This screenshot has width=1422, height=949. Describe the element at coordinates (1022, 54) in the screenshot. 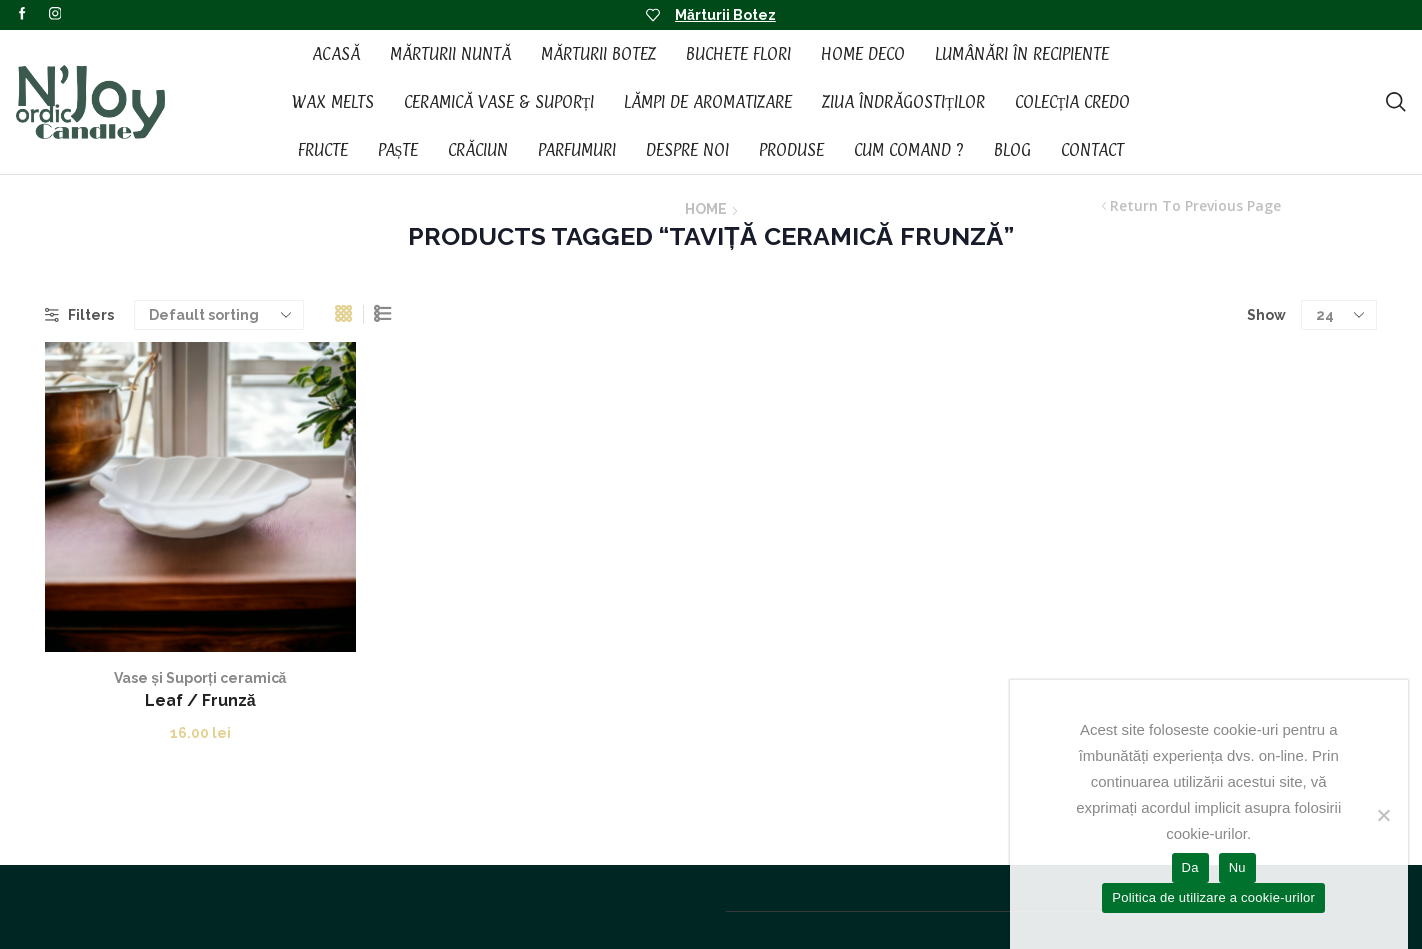

I see `Lumânări în recipiente` at that location.